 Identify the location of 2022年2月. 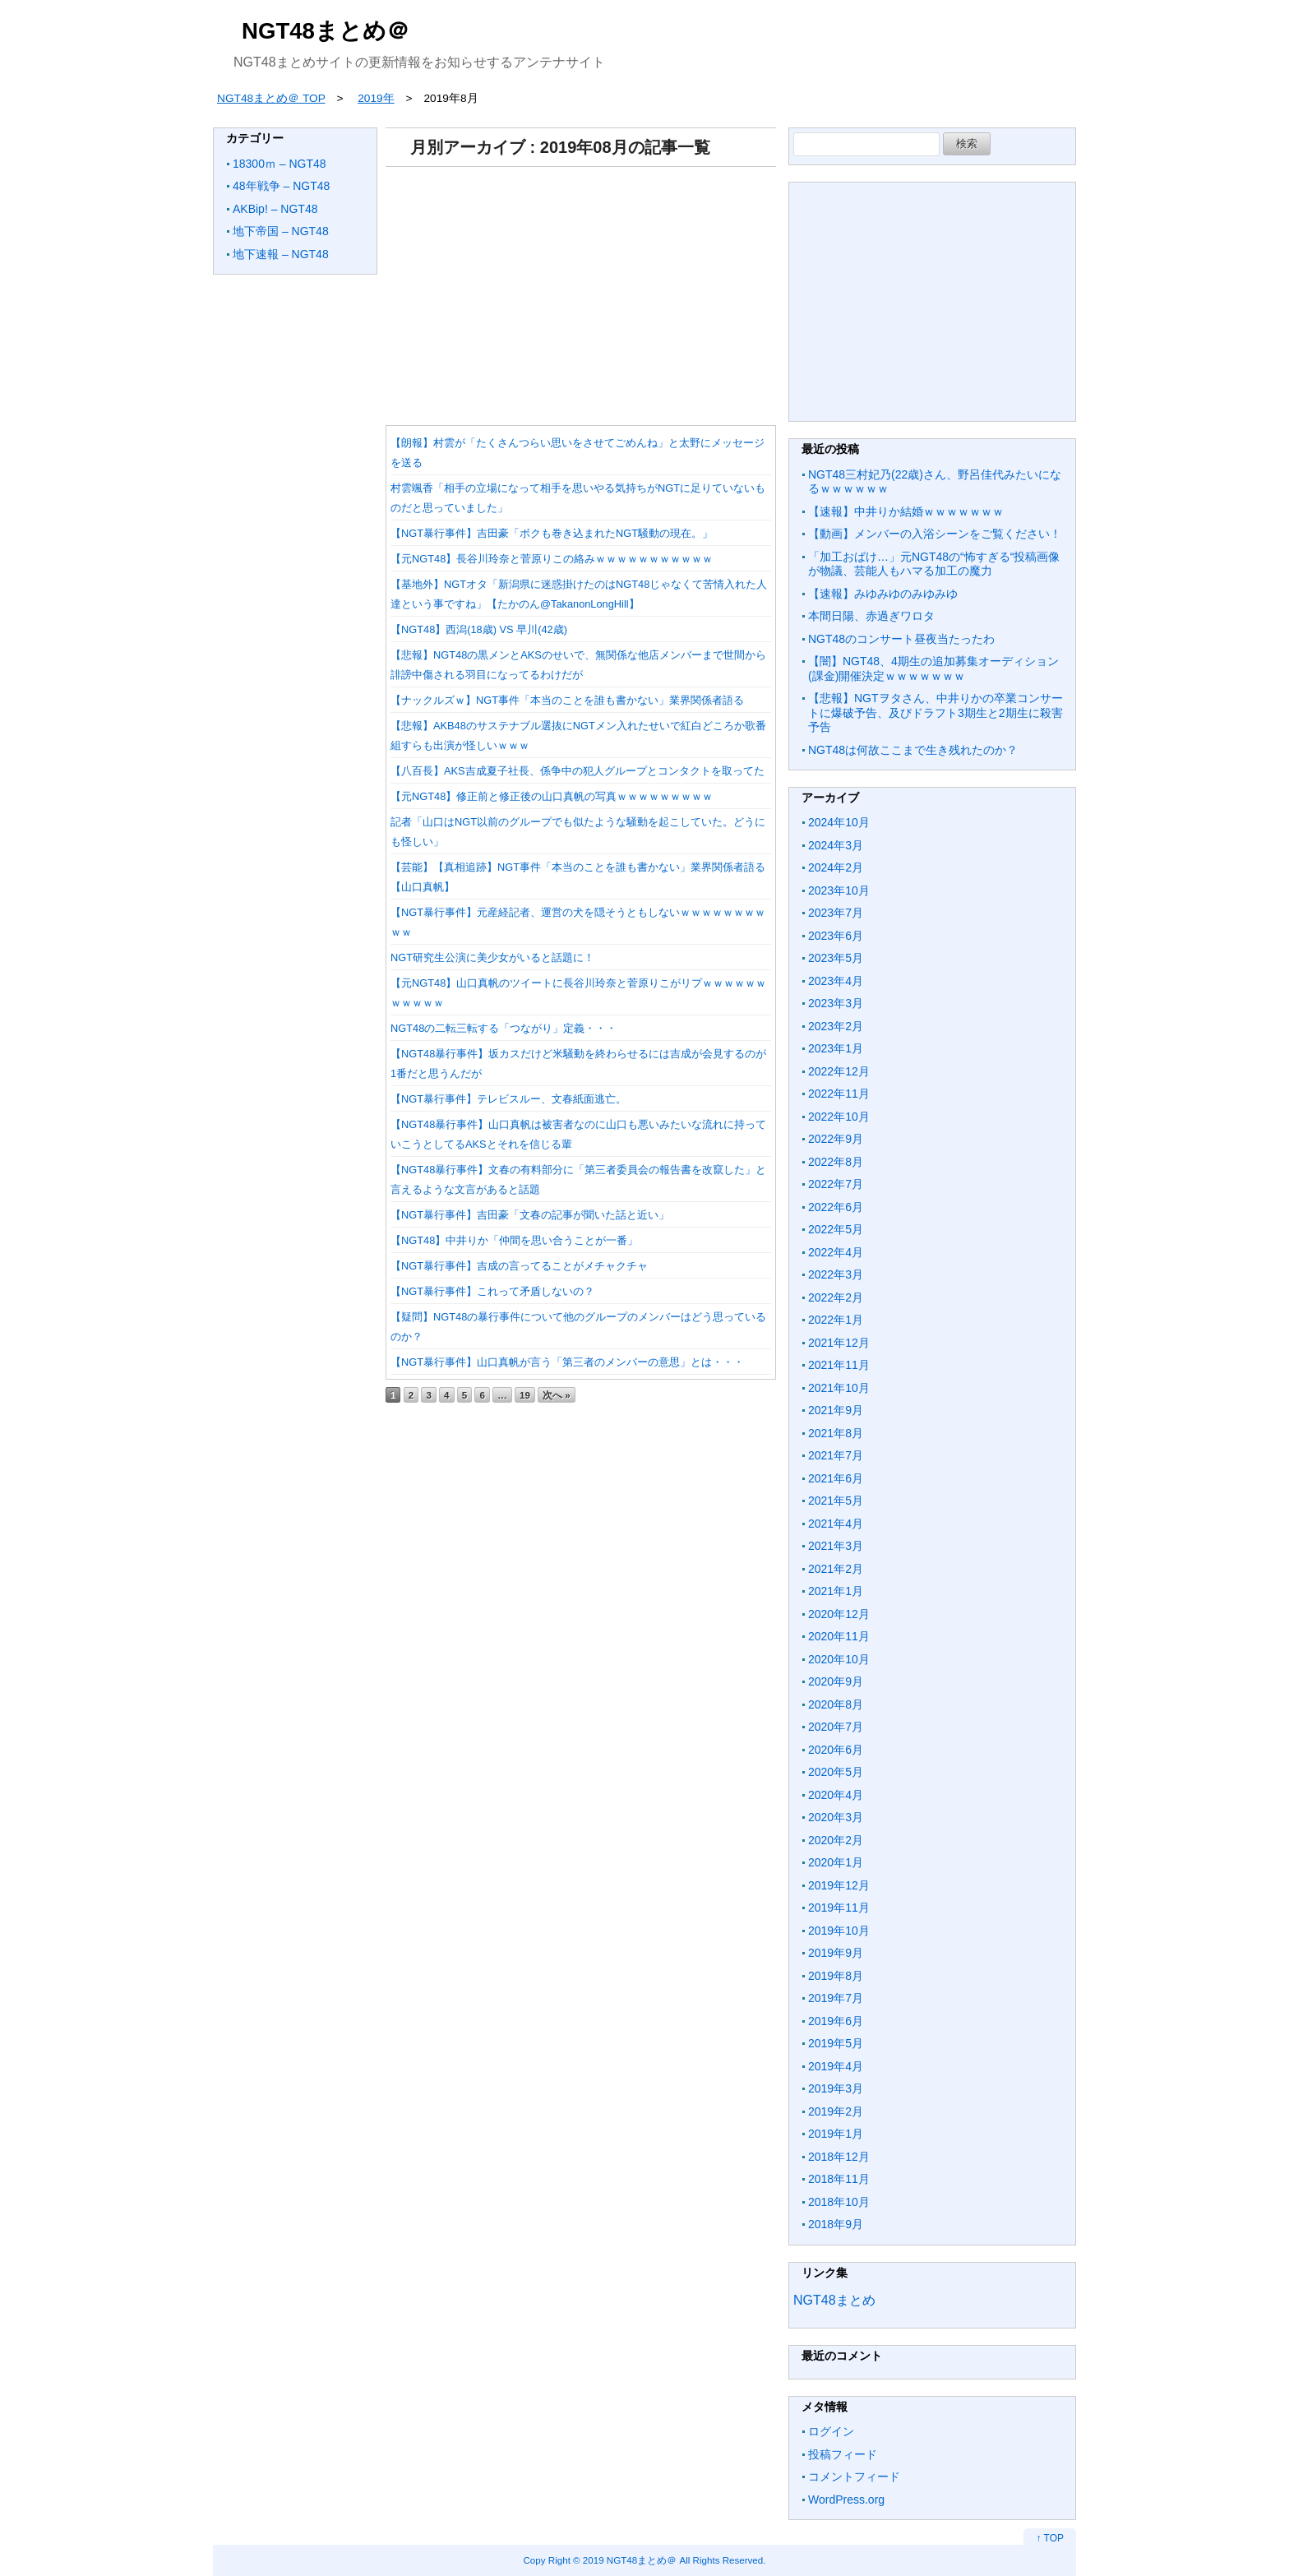
(835, 1297).